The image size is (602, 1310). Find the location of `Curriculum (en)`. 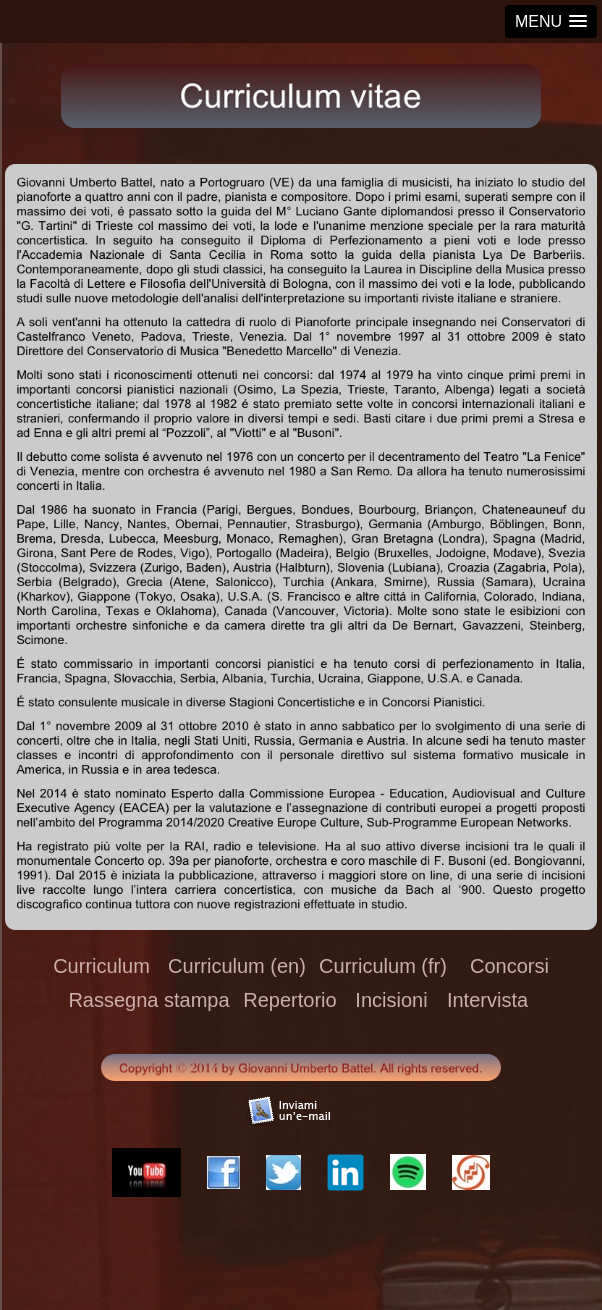

Curriculum (en) is located at coordinates (237, 966).